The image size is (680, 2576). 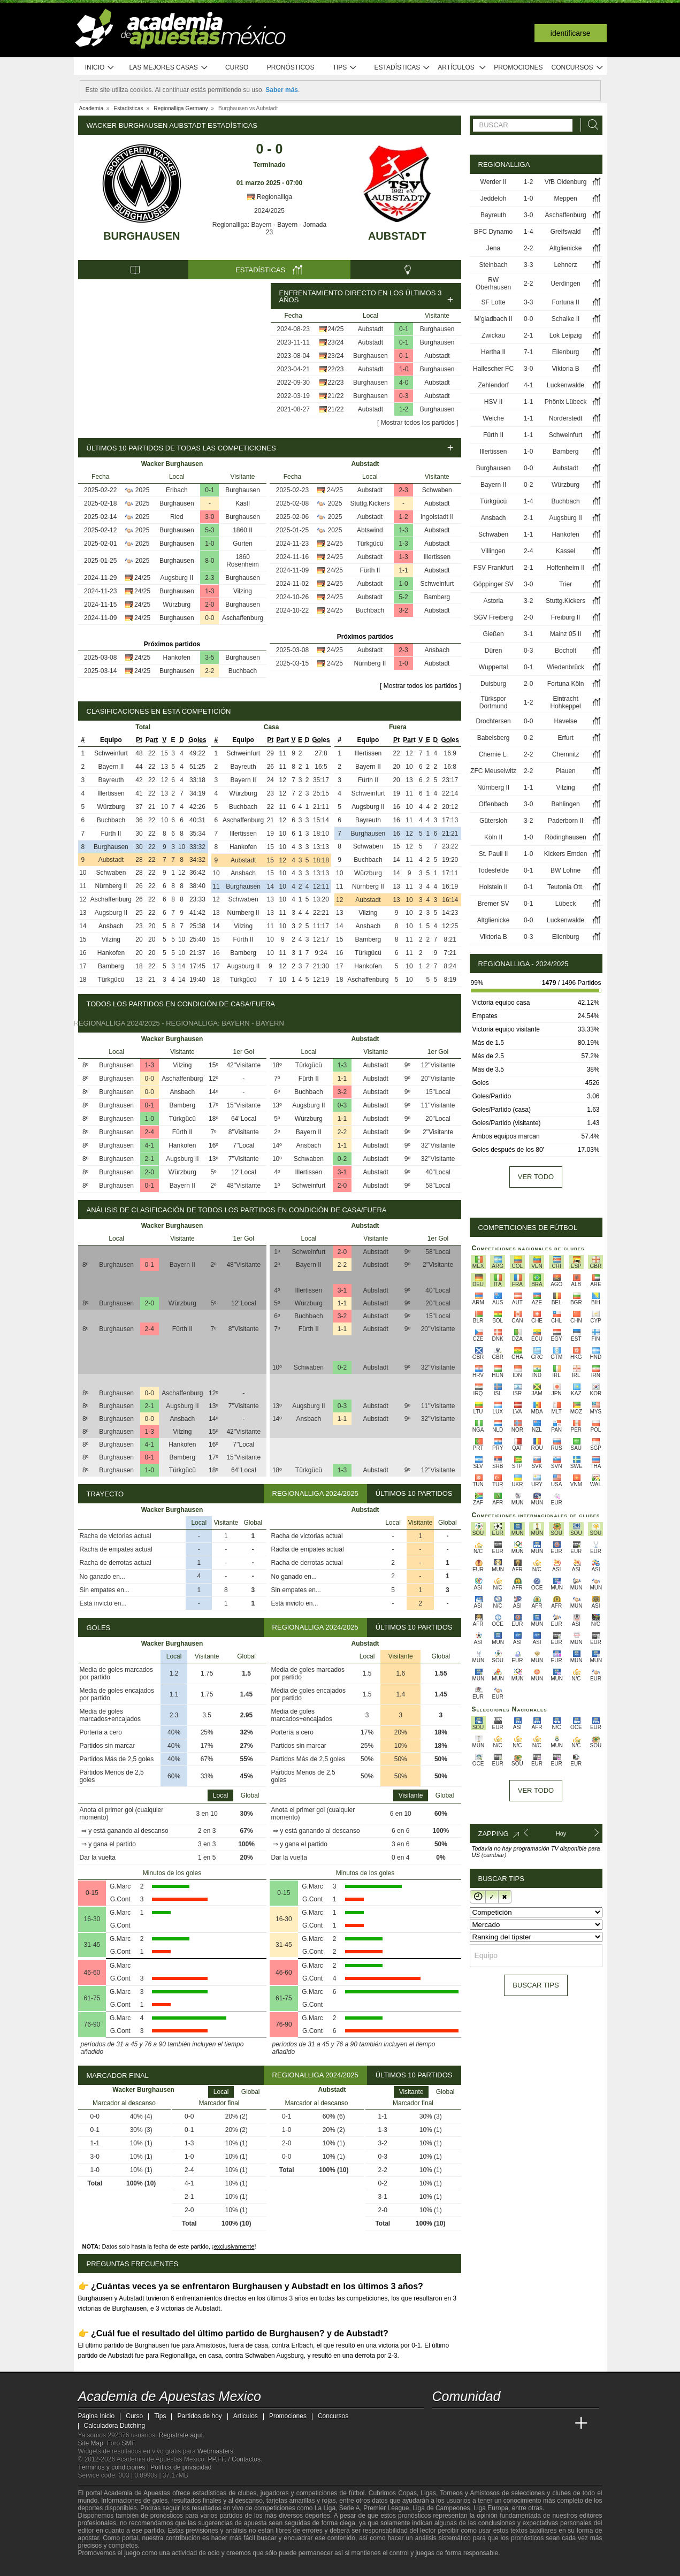 I want to click on 2024/2025, so click(x=269, y=211).